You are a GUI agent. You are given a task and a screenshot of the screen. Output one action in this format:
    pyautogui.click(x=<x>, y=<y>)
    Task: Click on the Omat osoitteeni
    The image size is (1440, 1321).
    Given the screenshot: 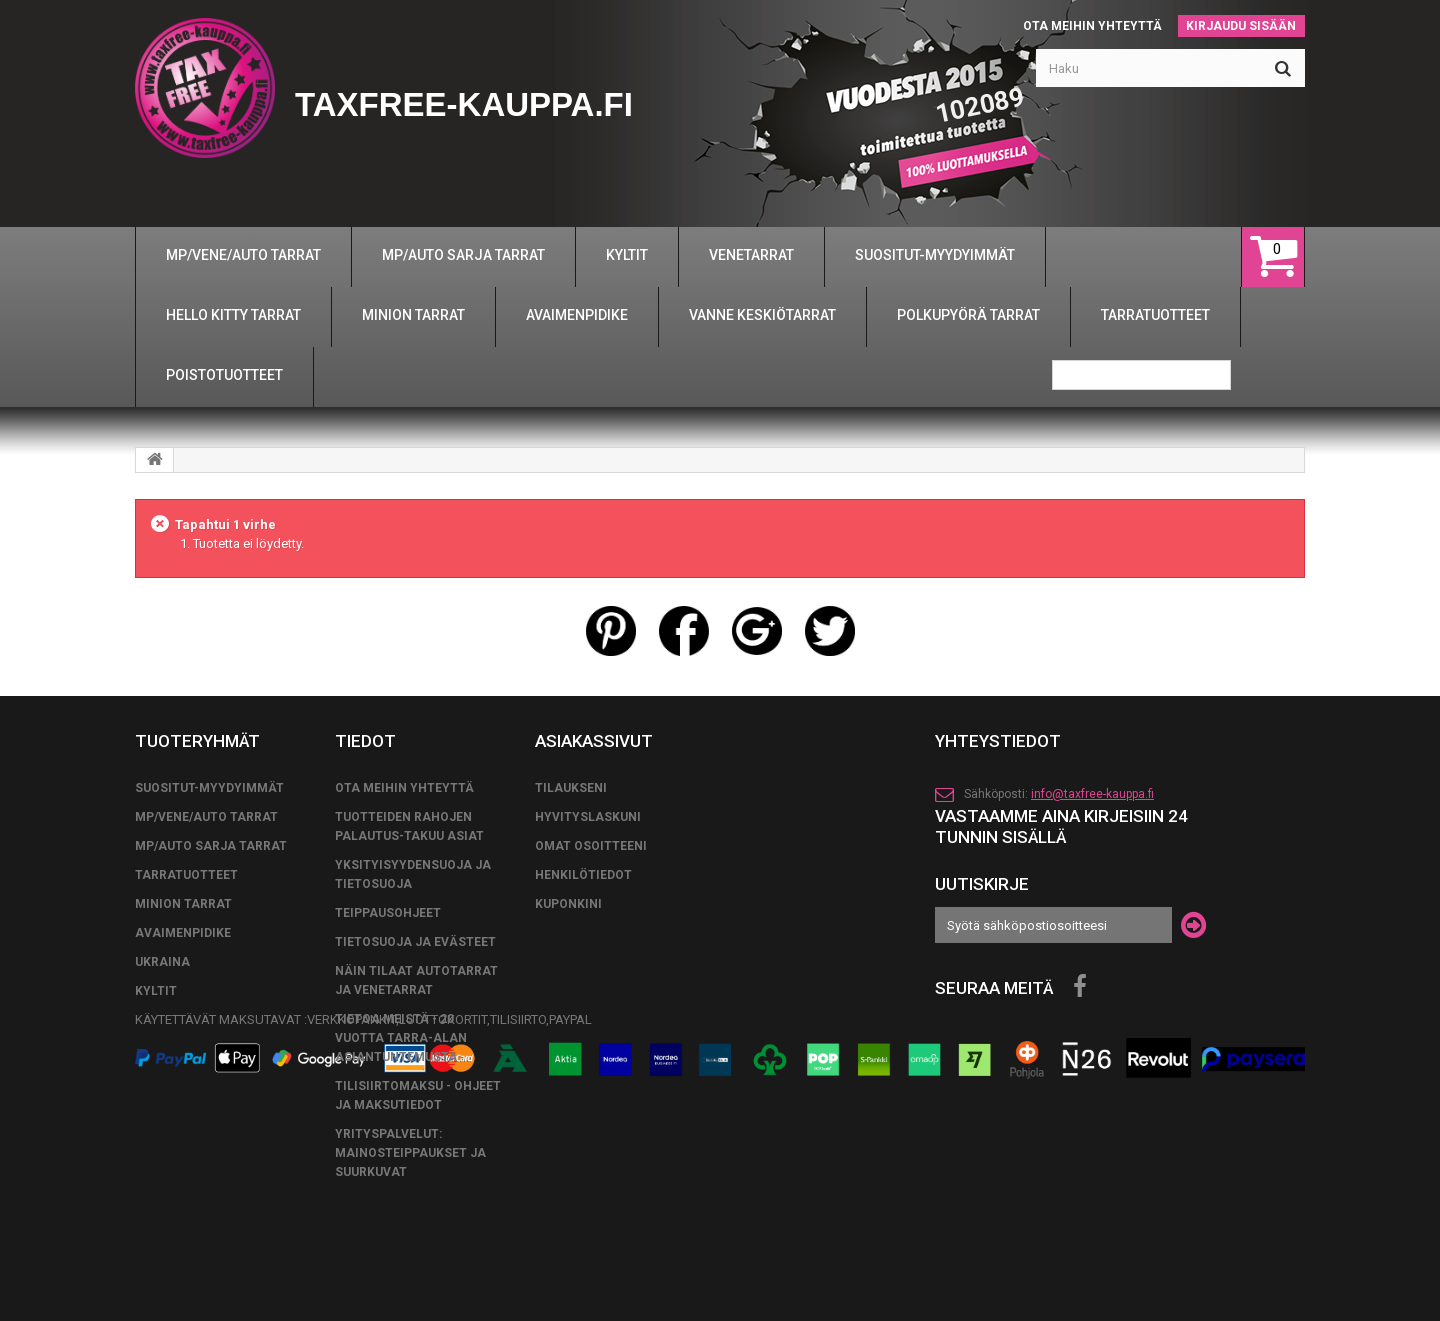 What is the action you would take?
    pyautogui.click(x=591, y=846)
    